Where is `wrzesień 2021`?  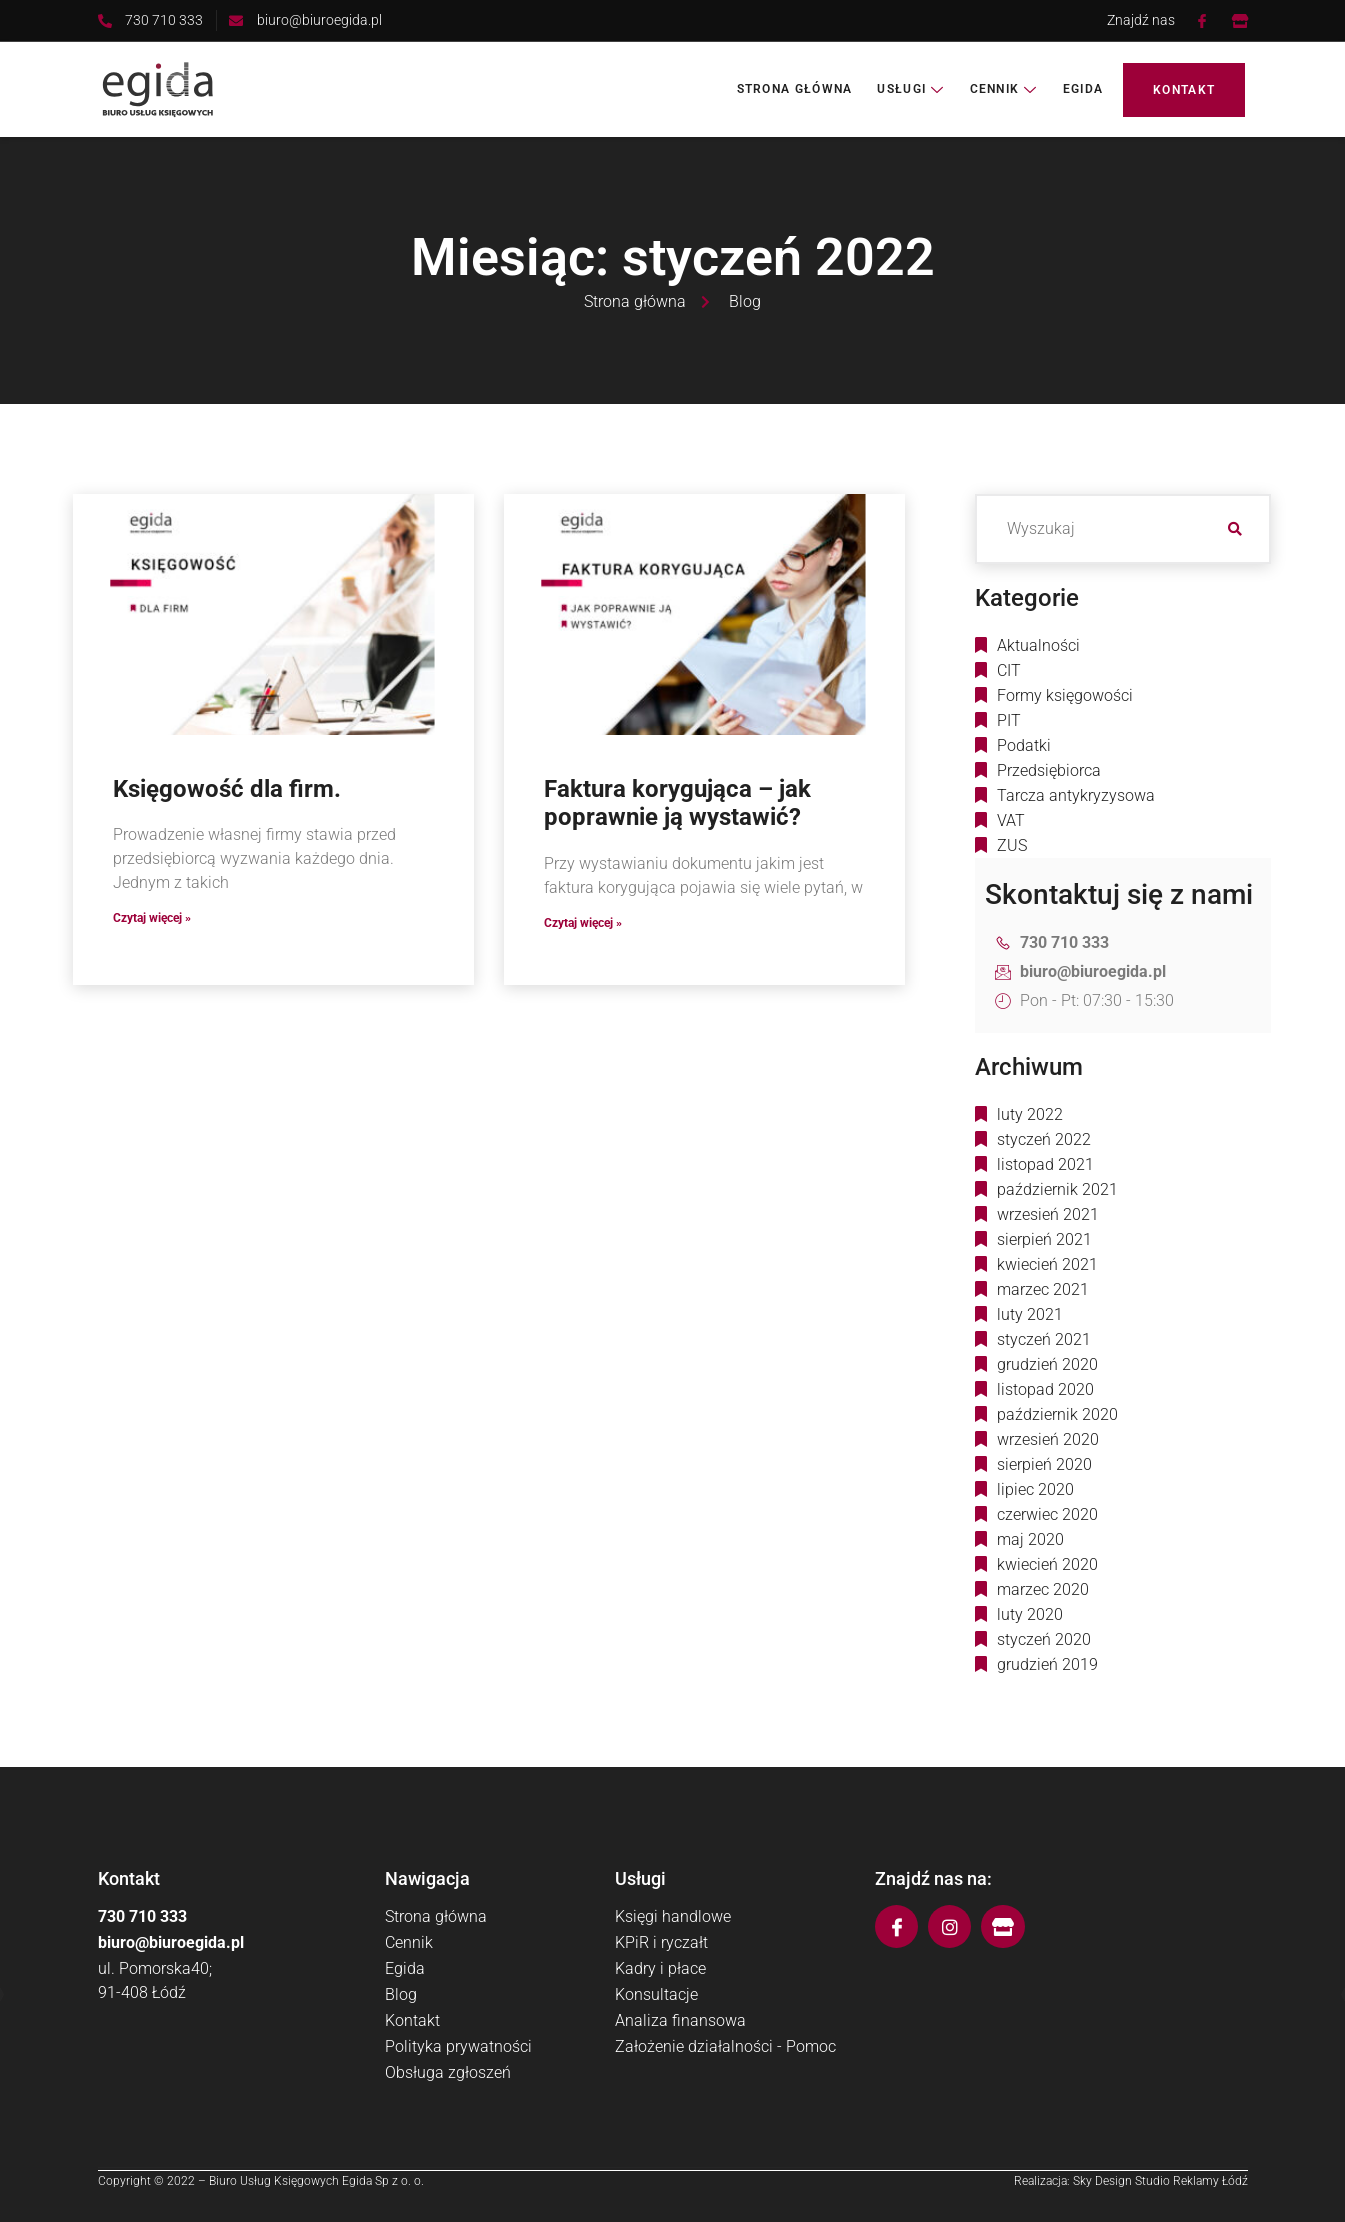 wrzesień 2021 is located at coordinates (1048, 1214).